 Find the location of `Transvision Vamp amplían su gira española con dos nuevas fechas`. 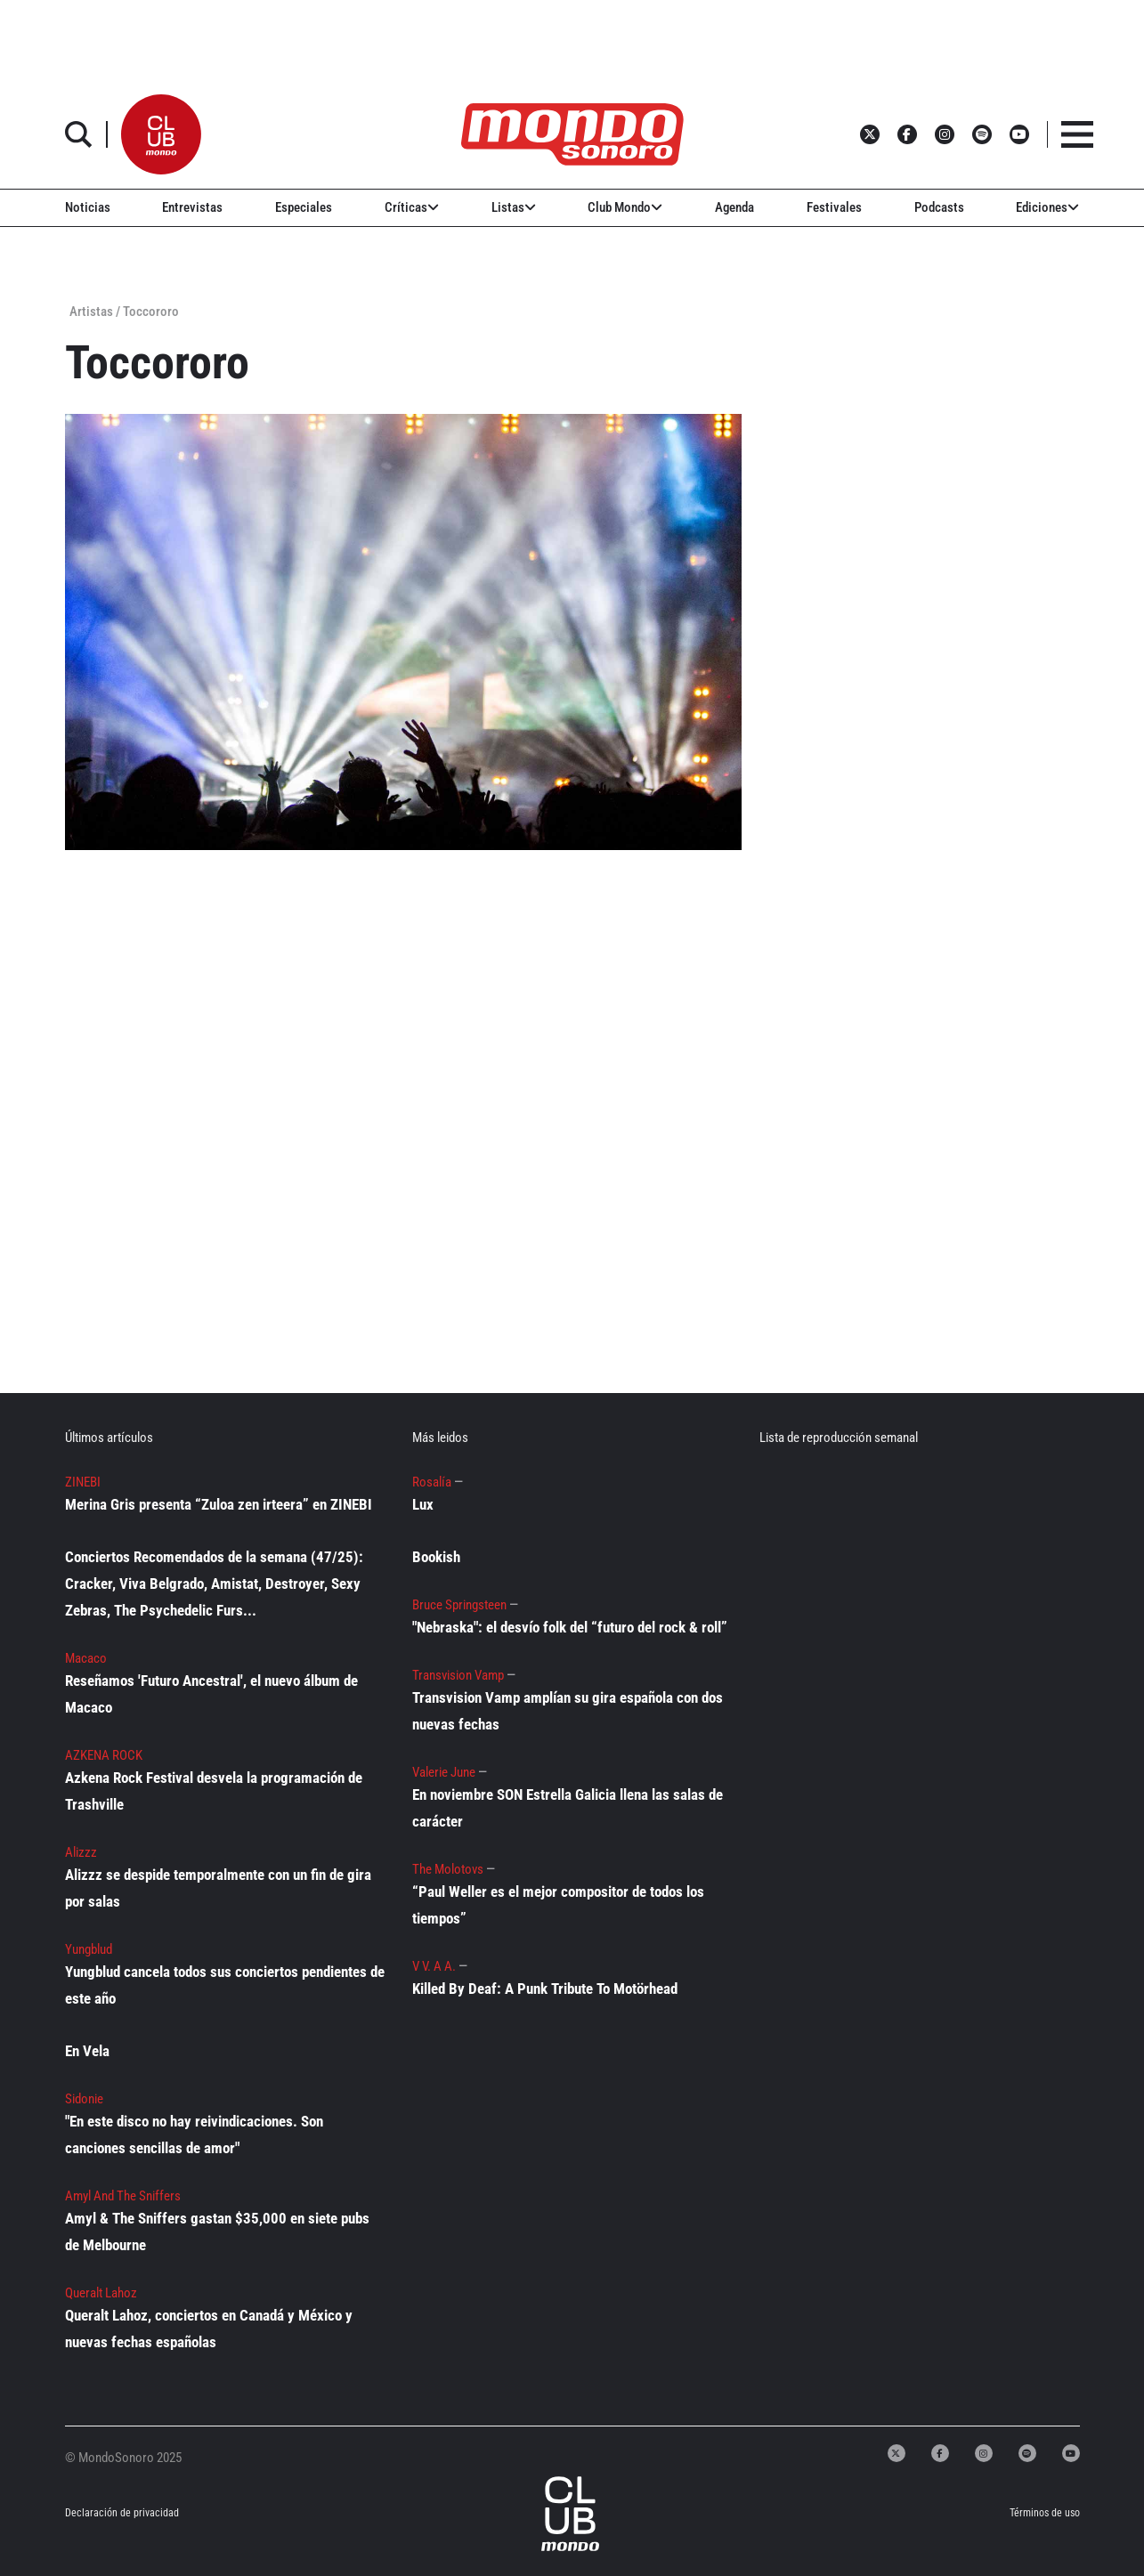

Transvision Vamp amplían su gira española con dos nuevas fechas is located at coordinates (567, 1711).